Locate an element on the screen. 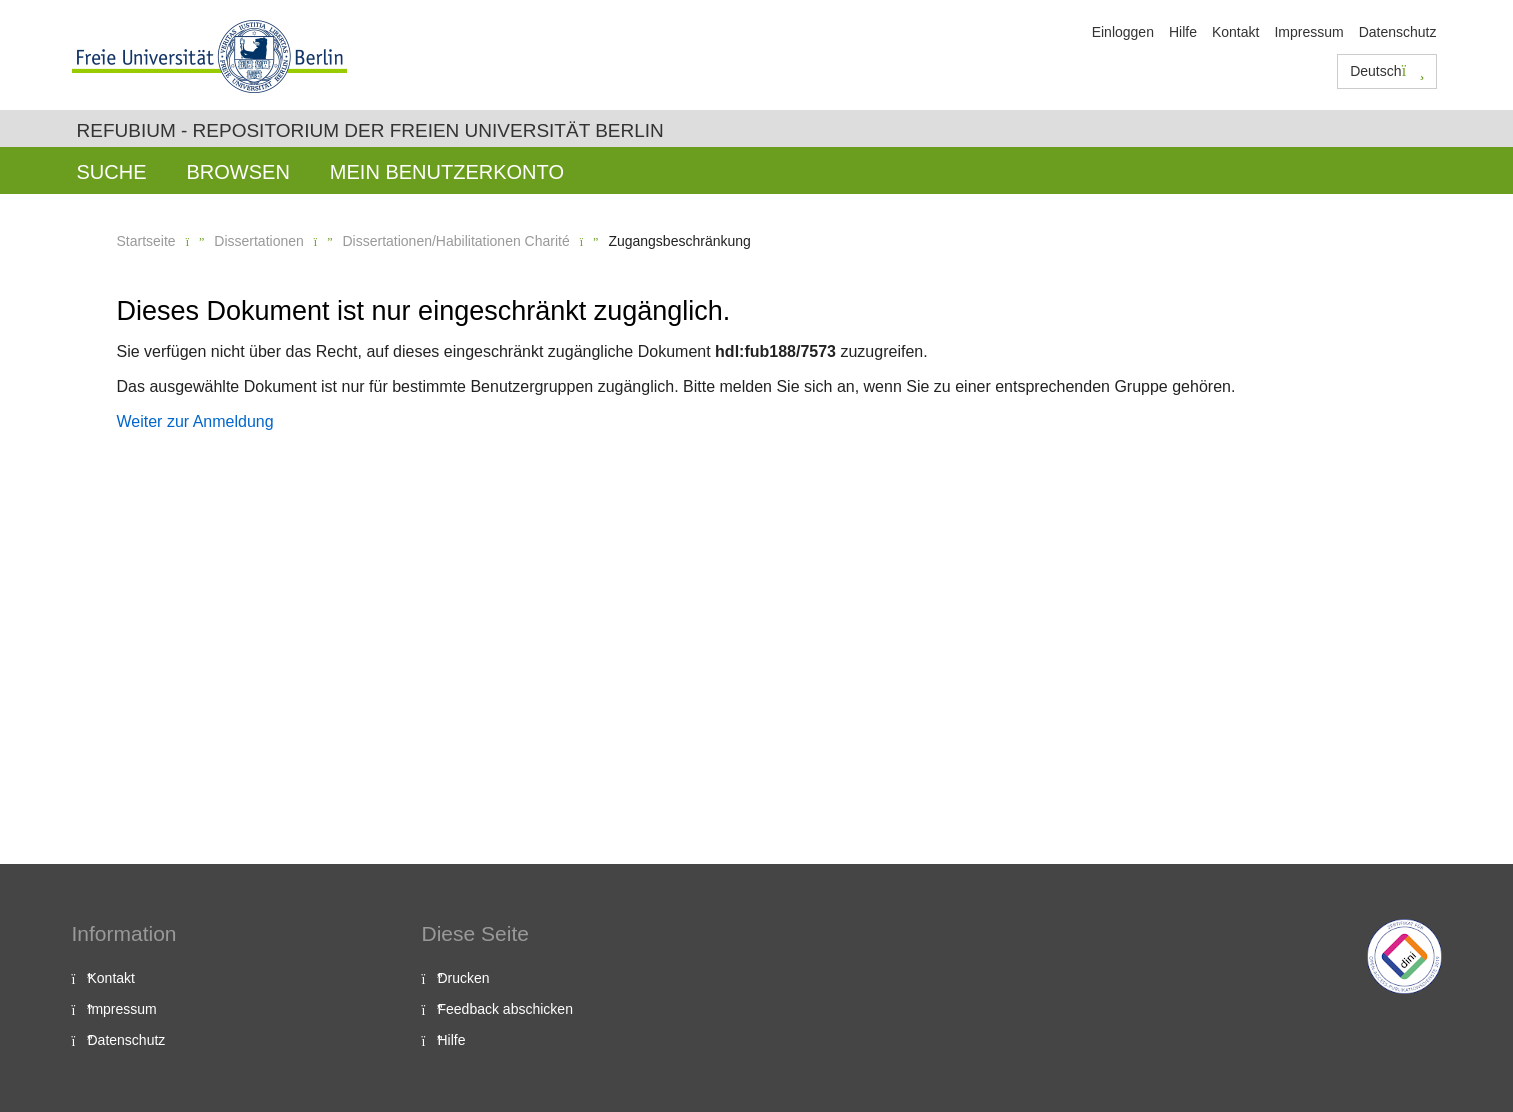 The width and height of the screenshot is (1513, 1112). Dissertationen is located at coordinates (259, 241).